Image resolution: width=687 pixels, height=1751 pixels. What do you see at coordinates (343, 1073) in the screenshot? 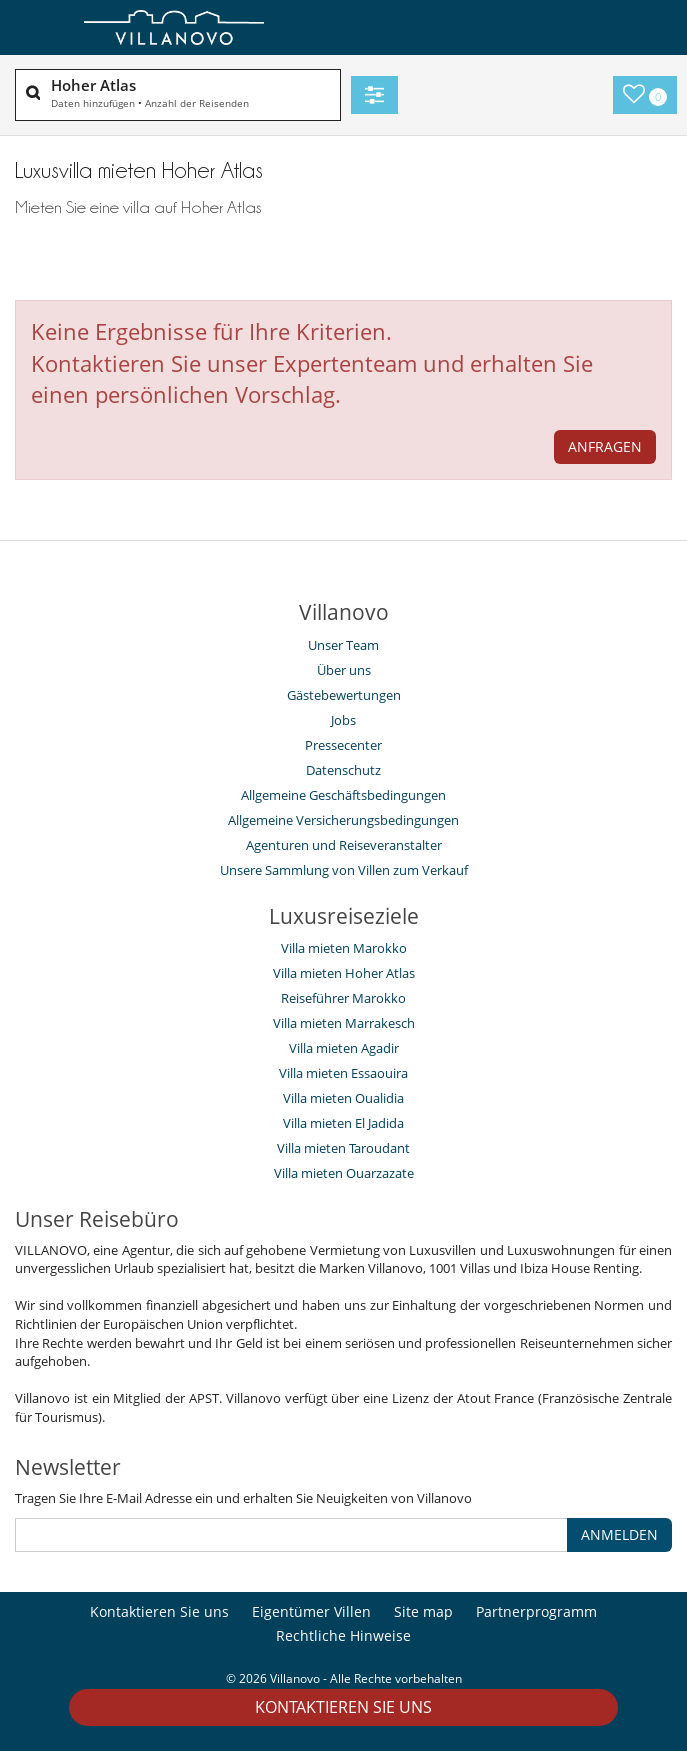
I see `Villa mieten Essaouira` at bounding box center [343, 1073].